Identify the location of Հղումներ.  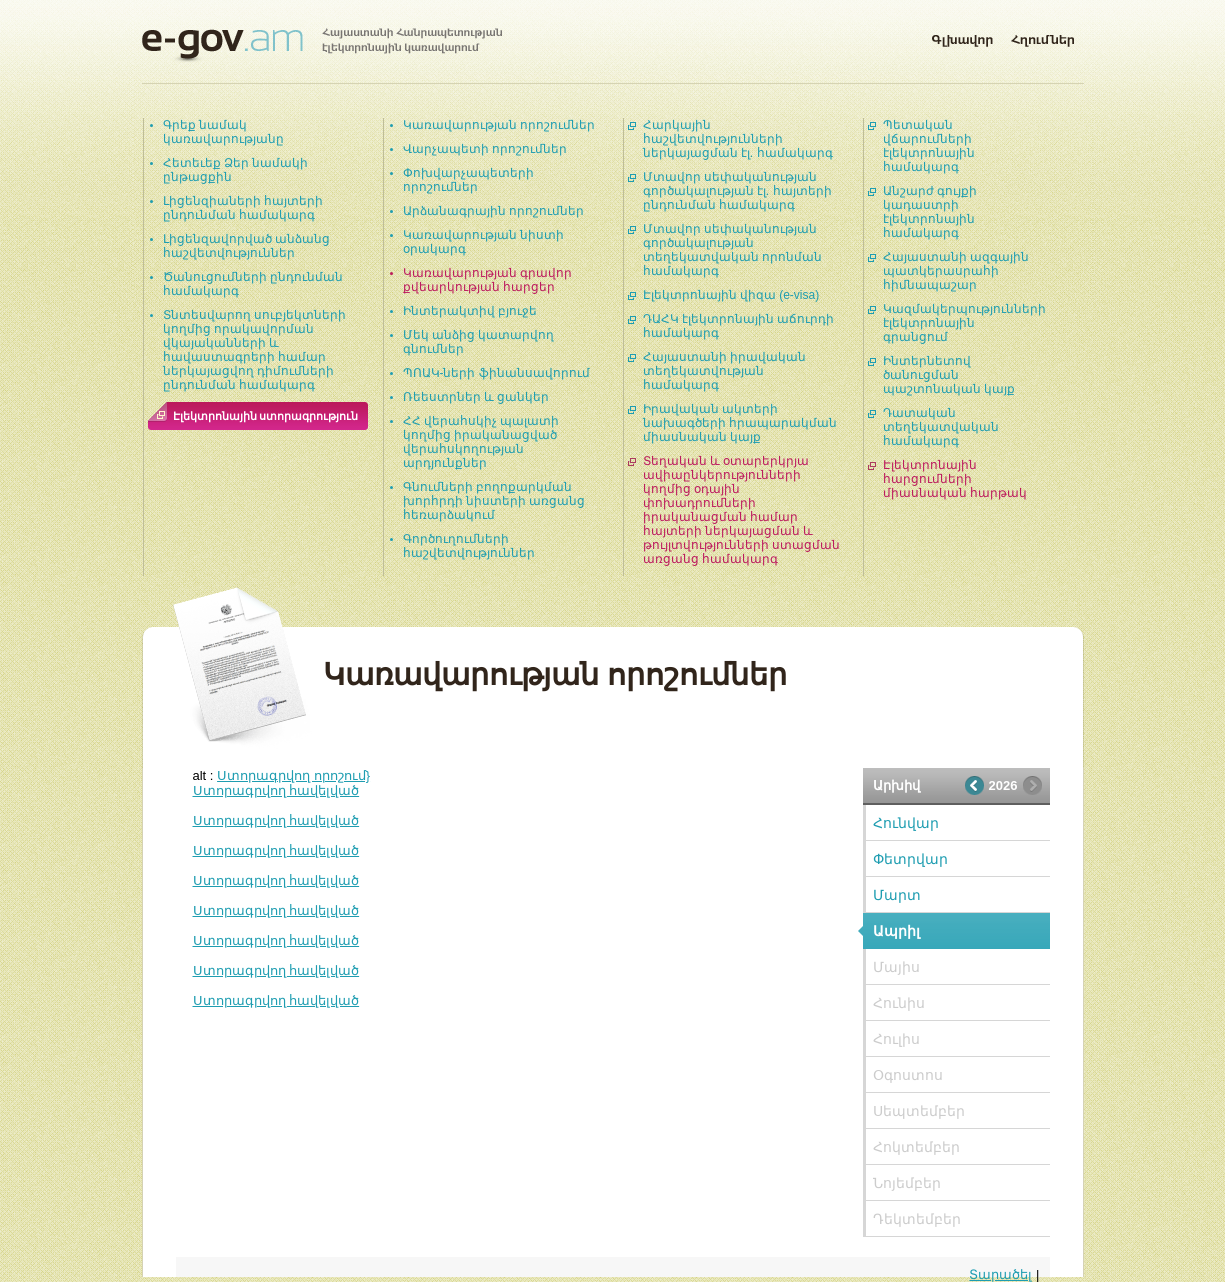
(1043, 36).